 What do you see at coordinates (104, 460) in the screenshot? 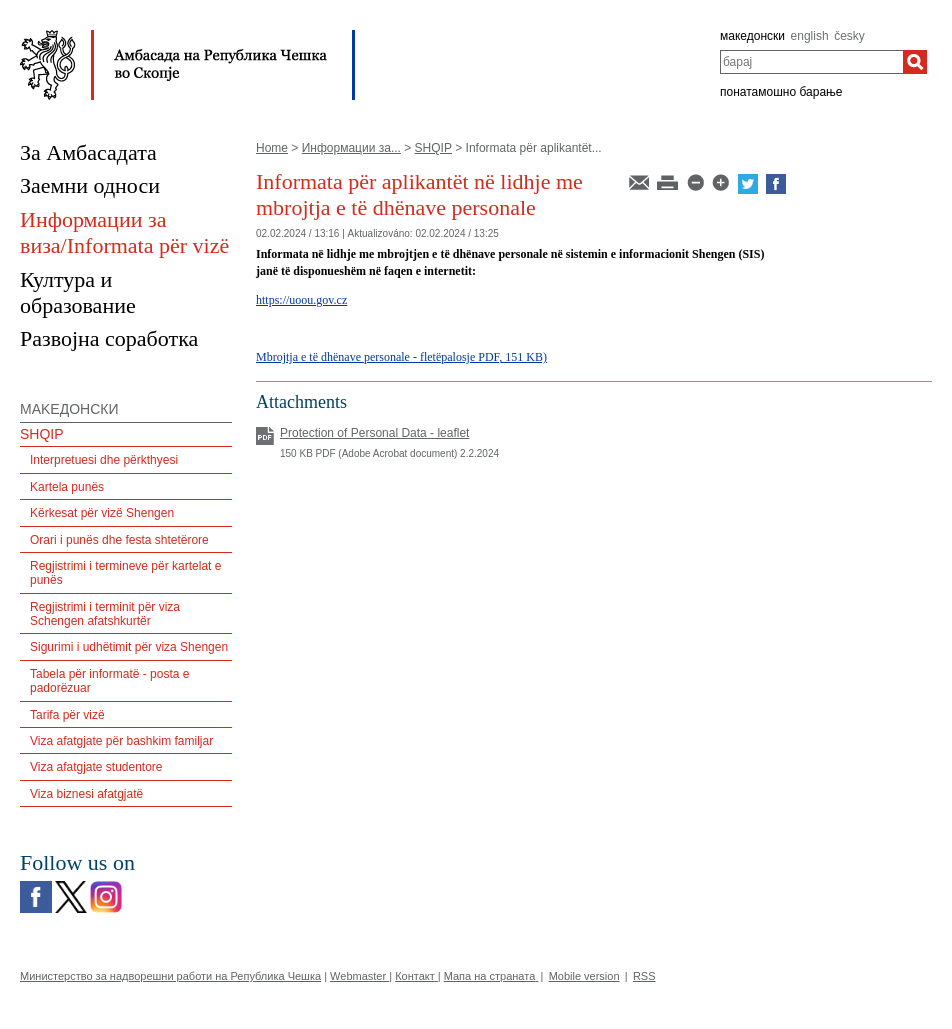
I see `Interpretuesi dhe përkthyesi` at bounding box center [104, 460].